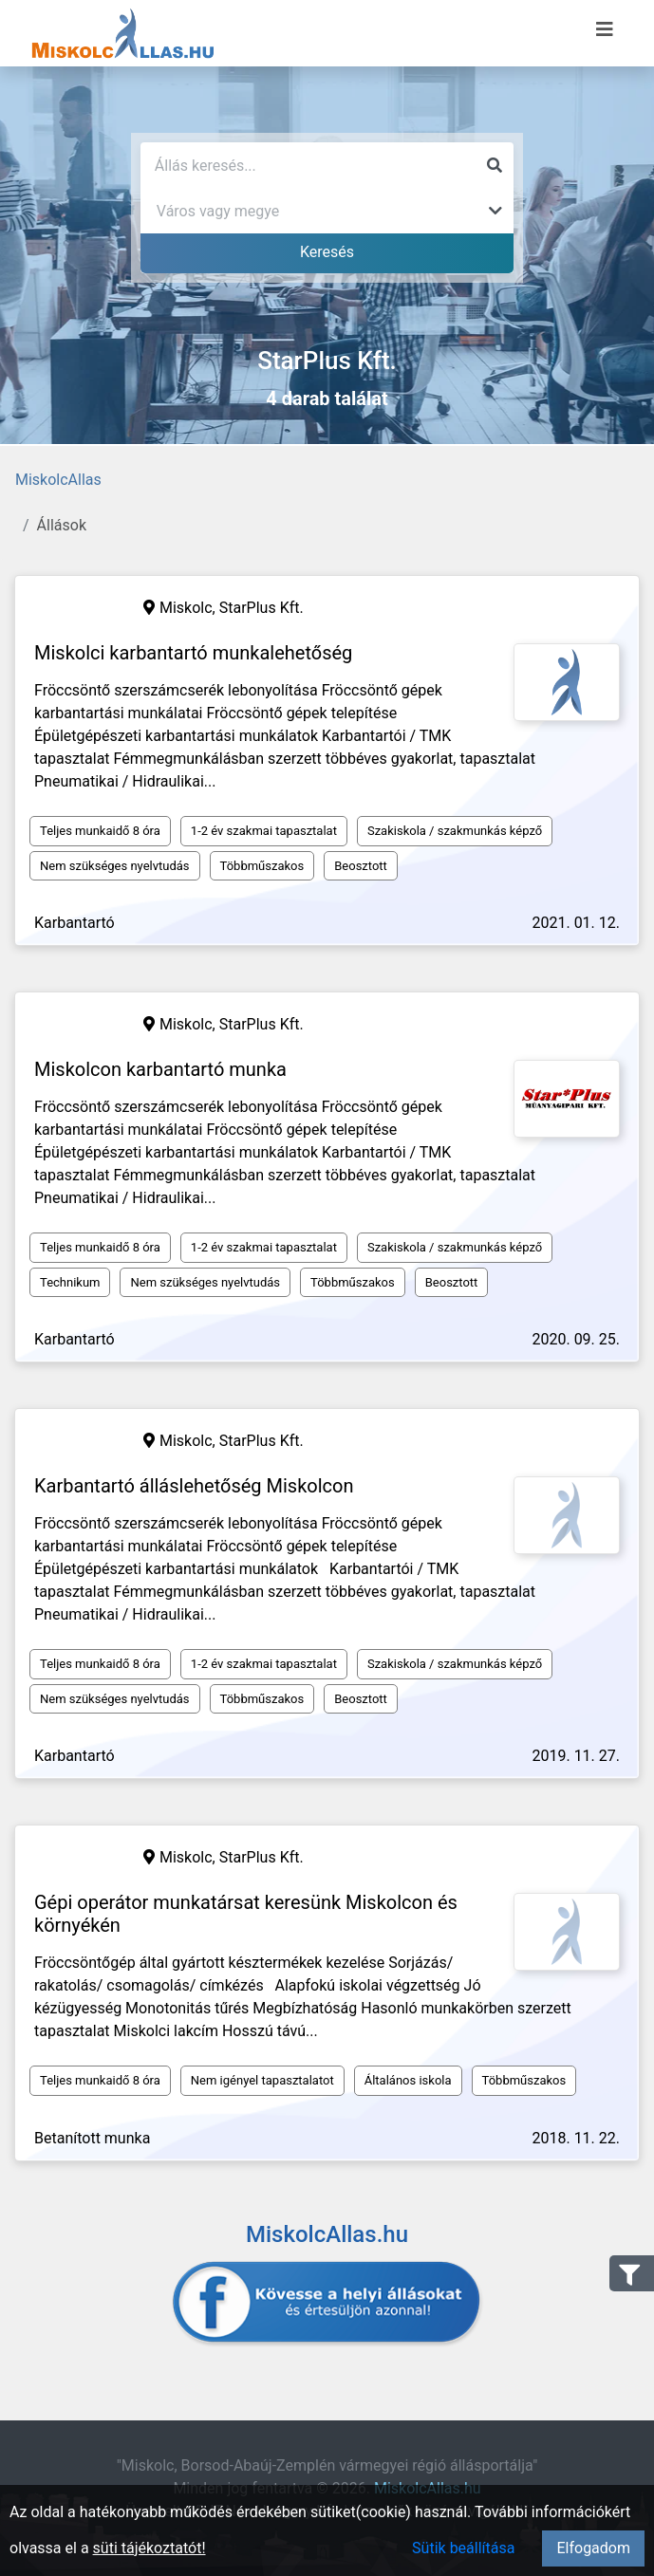 This screenshot has width=654, height=2576. What do you see at coordinates (149, 2548) in the screenshot?
I see `süti tájékoztatót!` at bounding box center [149, 2548].